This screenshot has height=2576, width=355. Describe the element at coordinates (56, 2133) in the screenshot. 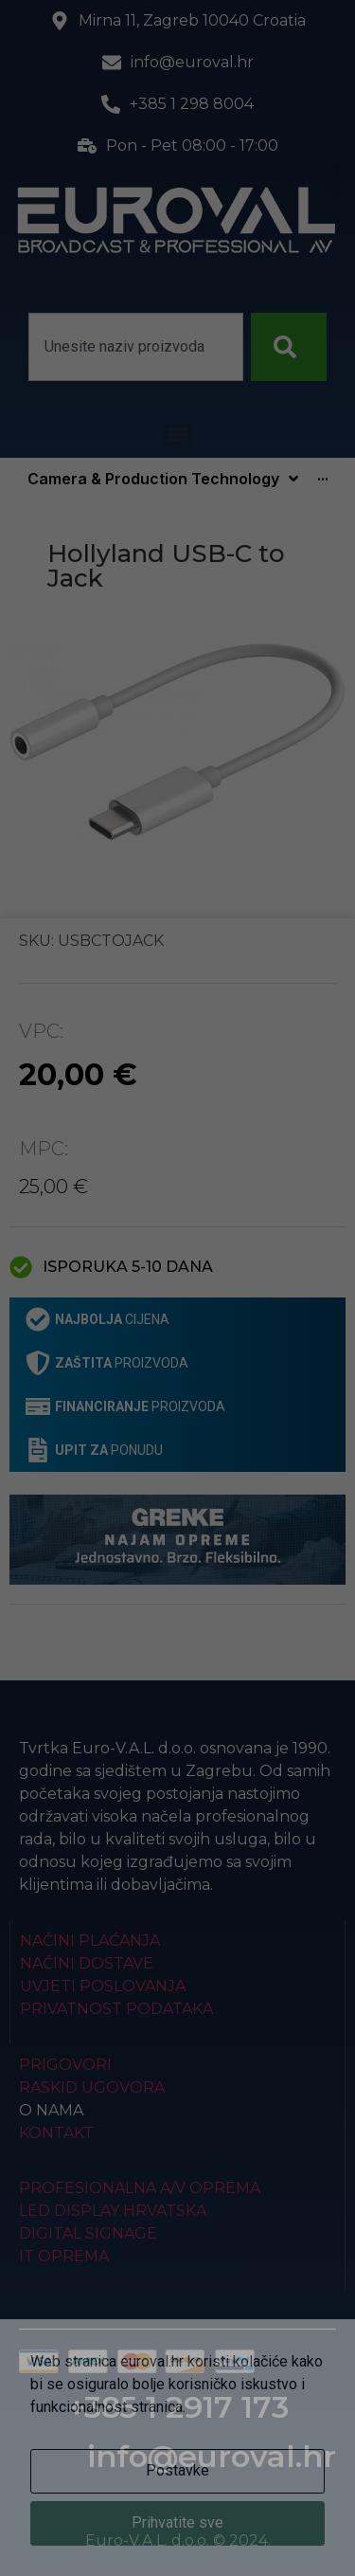

I see `Kontakt` at that location.